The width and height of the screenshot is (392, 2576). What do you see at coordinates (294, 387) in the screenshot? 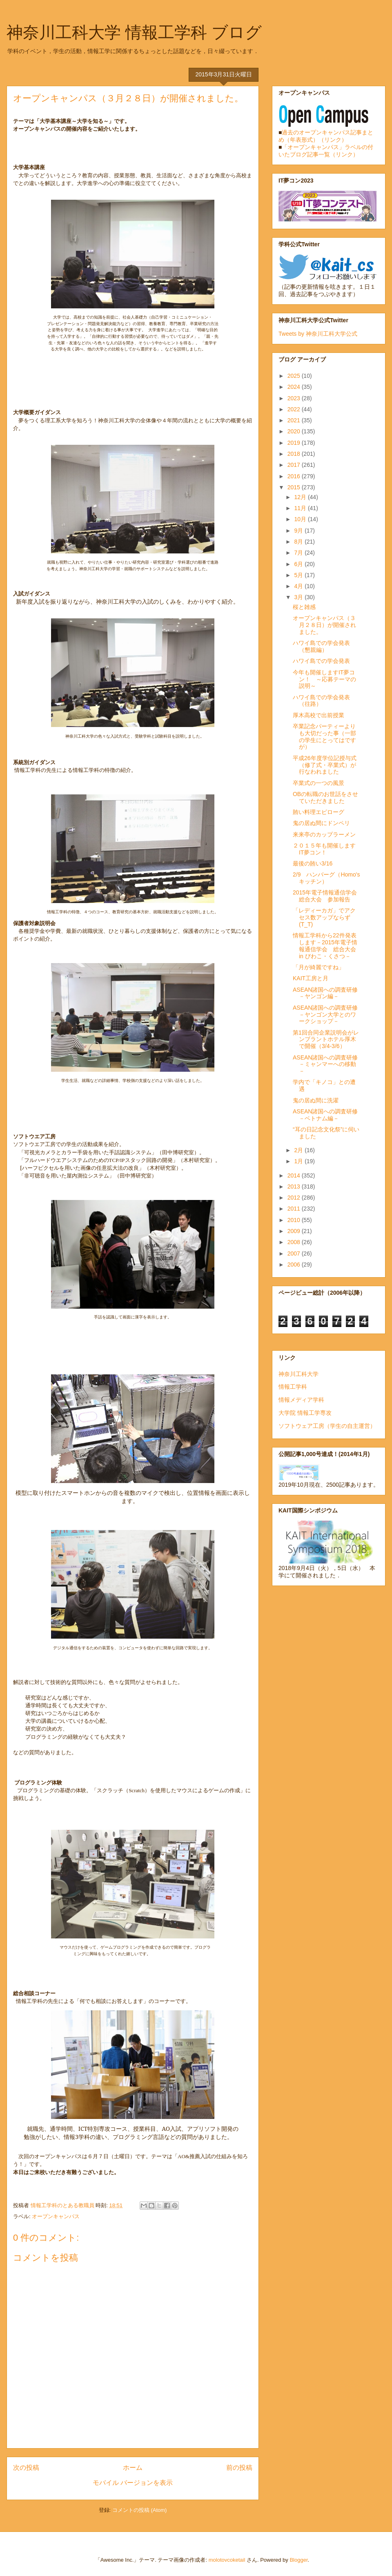
I see `2024` at bounding box center [294, 387].